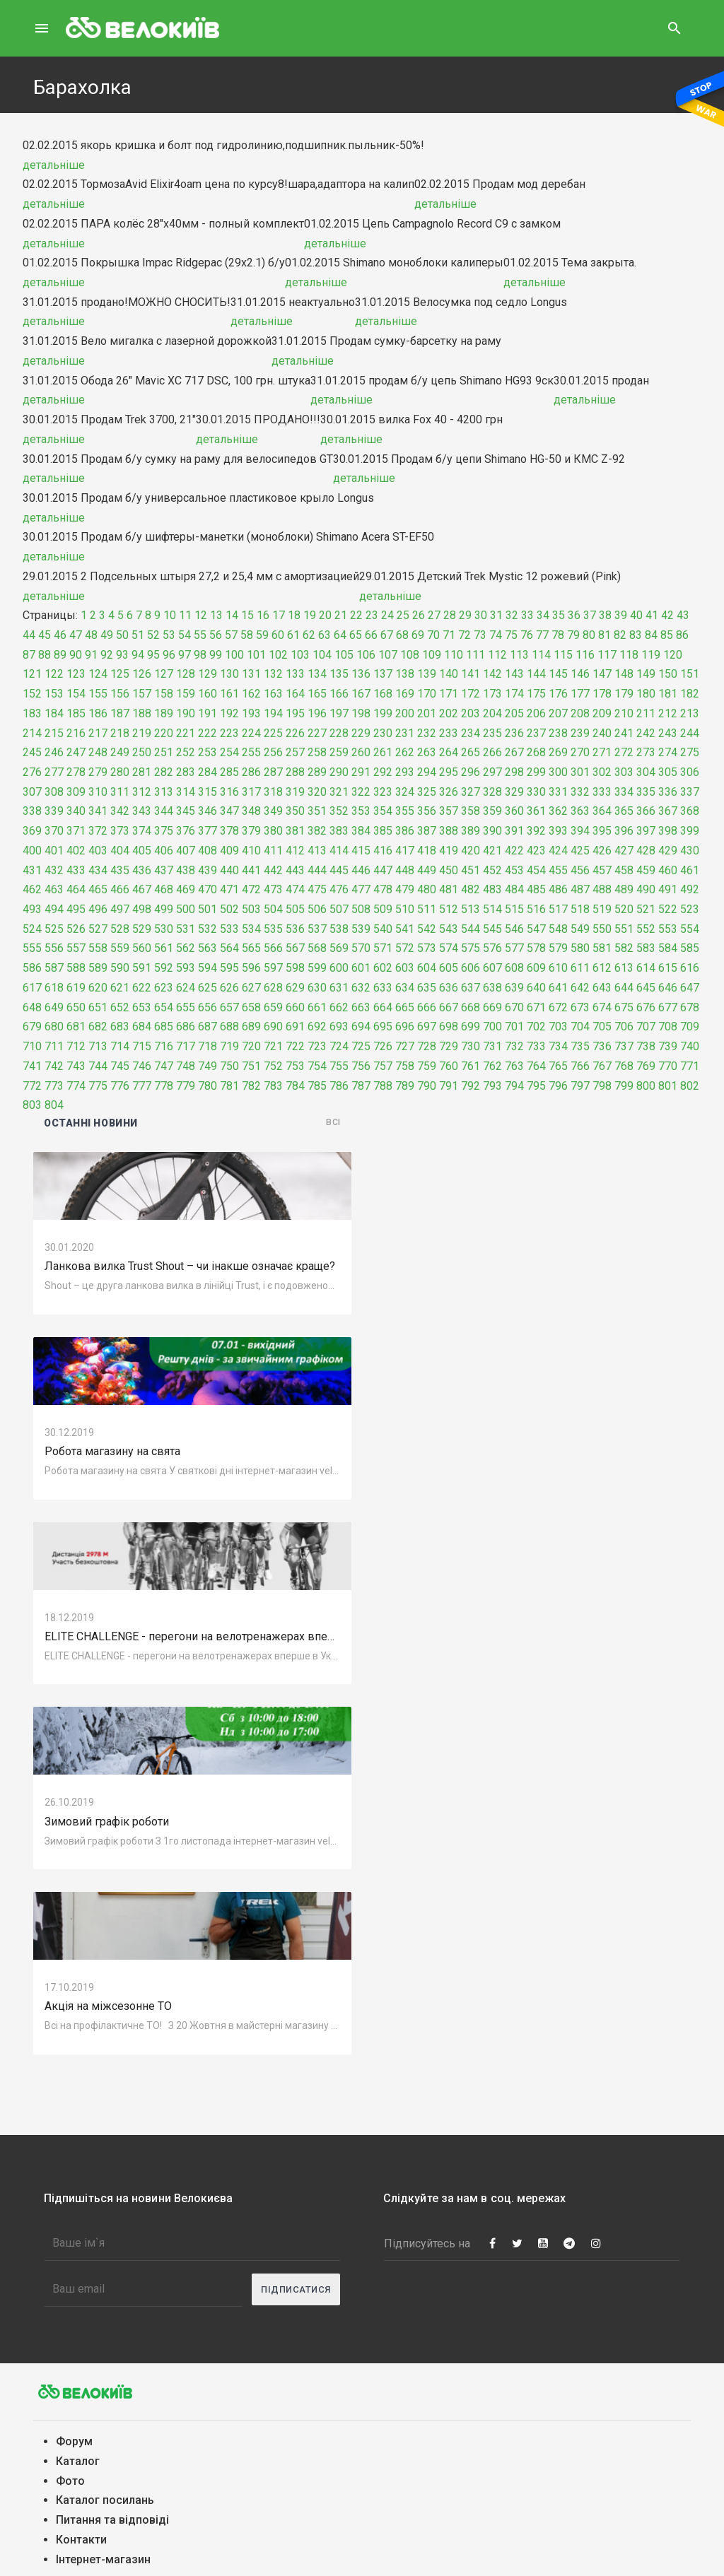  What do you see at coordinates (360, 674) in the screenshot?
I see `136` at bounding box center [360, 674].